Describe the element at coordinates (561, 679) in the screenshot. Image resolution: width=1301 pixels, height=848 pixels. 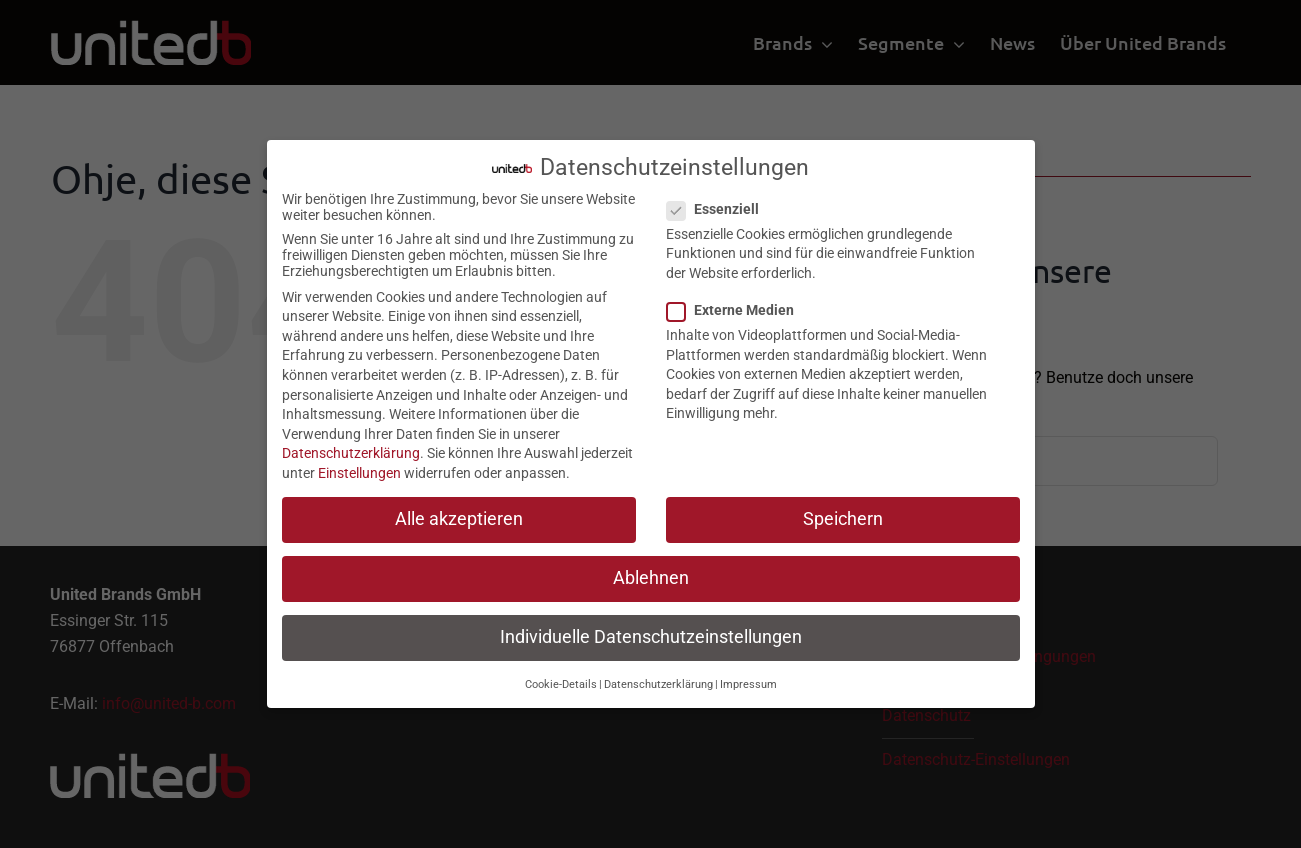
I see `Cookie-Details [button]` at that location.